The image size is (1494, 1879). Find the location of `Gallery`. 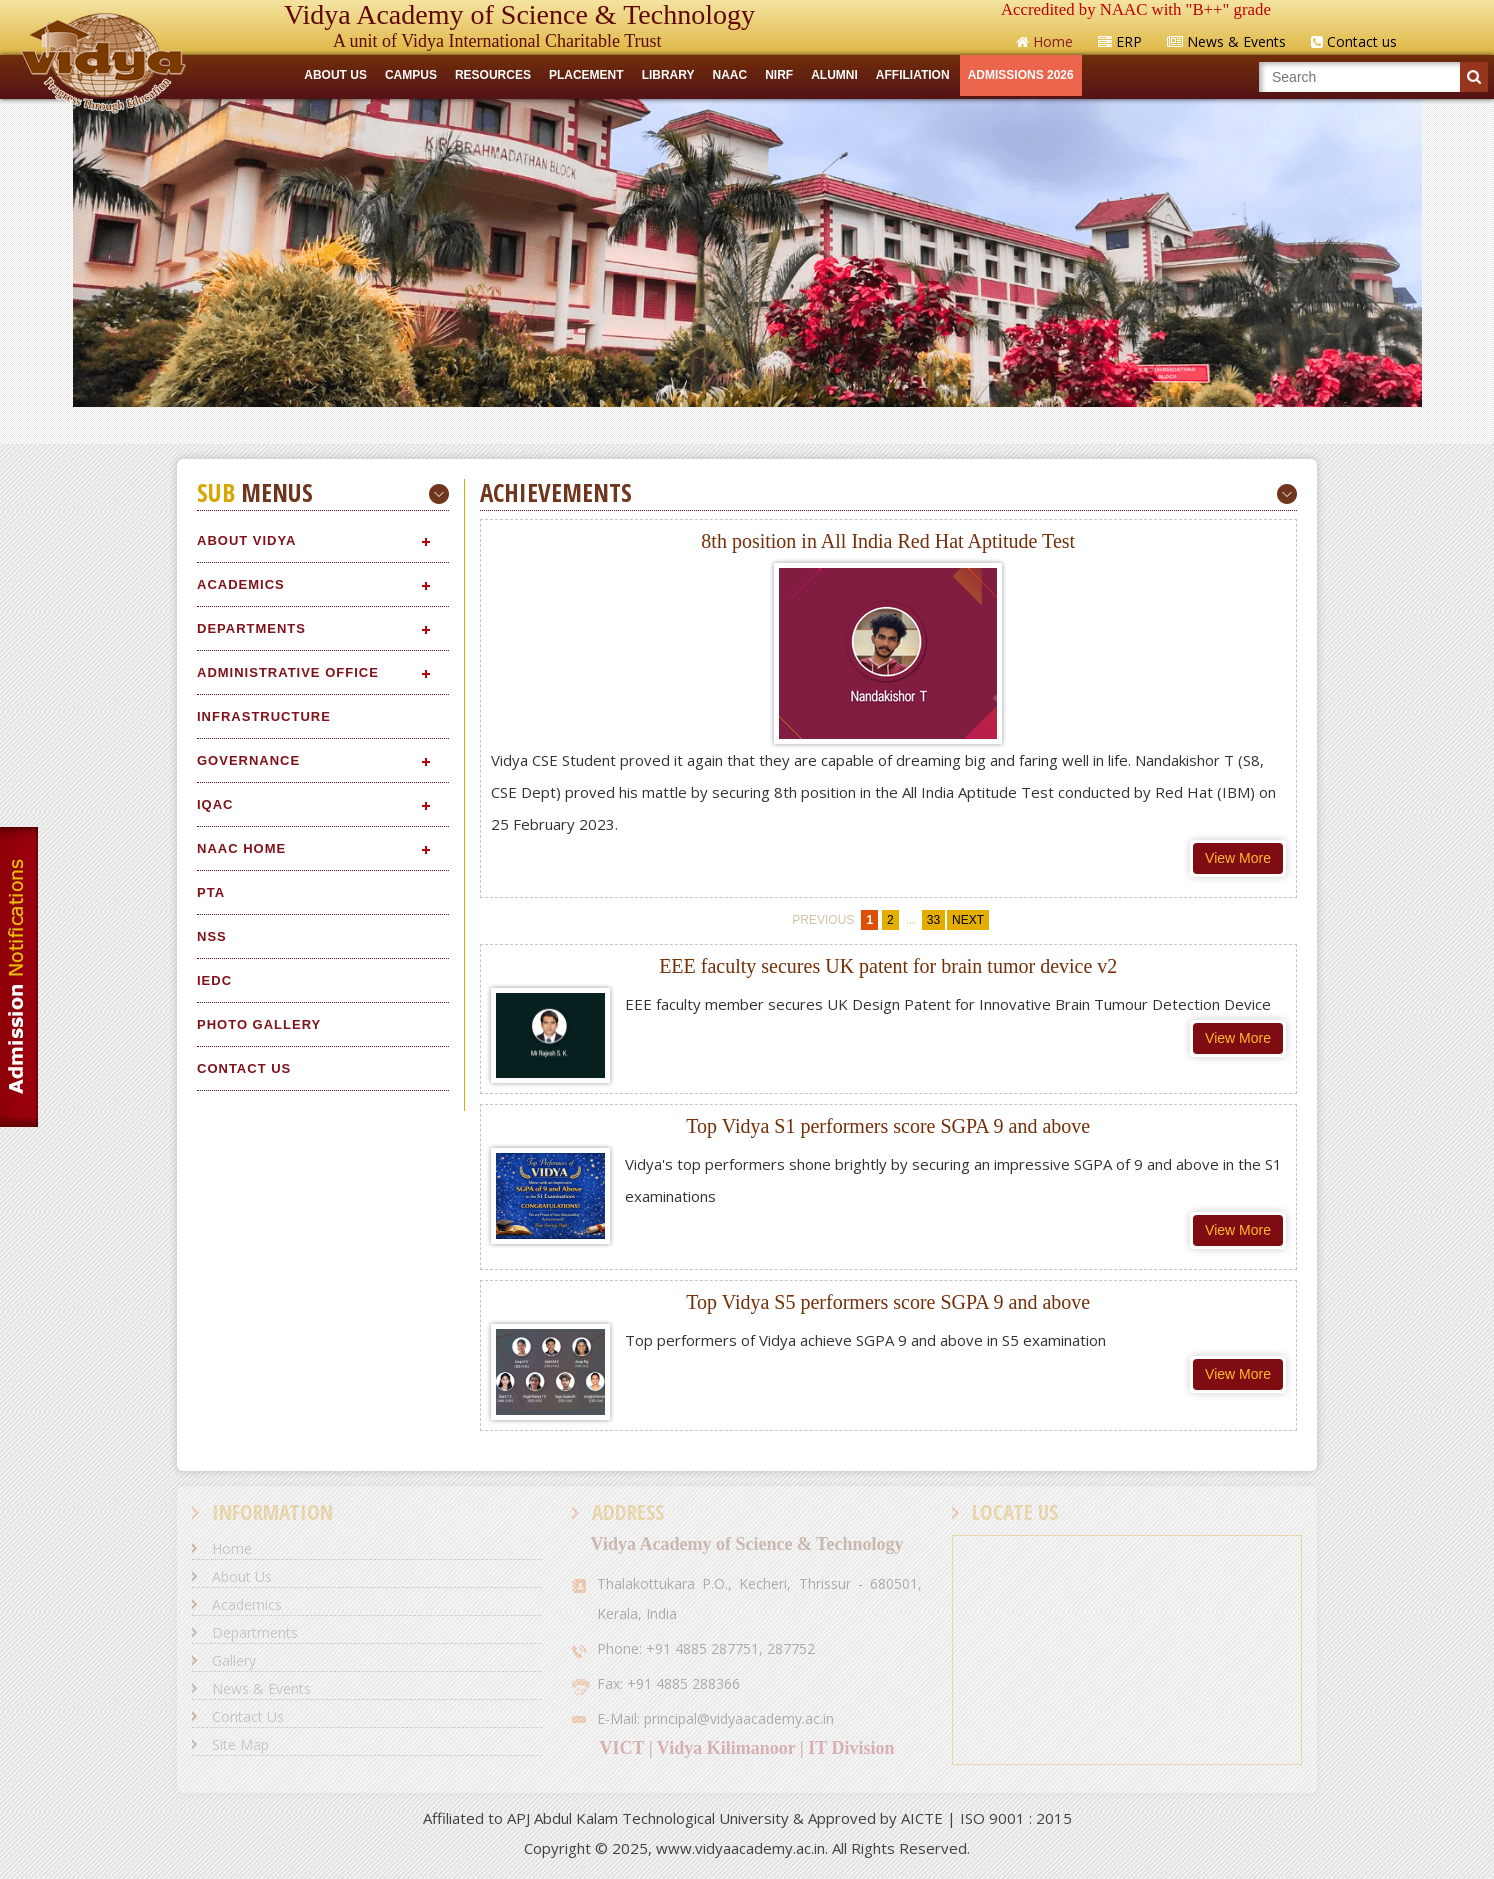

Gallery is located at coordinates (234, 1660).